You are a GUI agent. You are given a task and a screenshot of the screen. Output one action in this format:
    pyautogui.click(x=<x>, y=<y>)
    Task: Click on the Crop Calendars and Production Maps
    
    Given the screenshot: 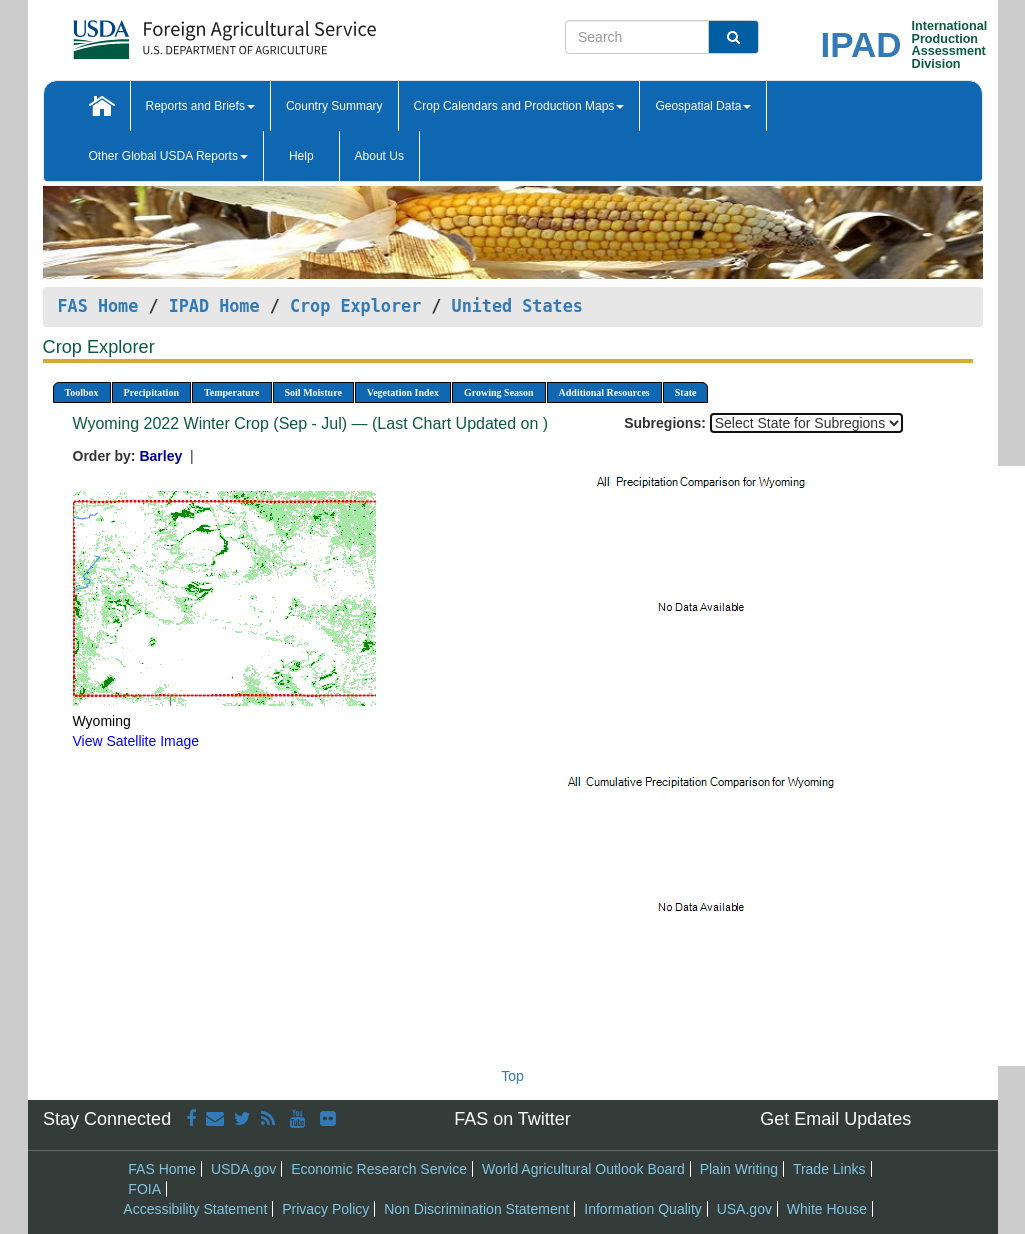 What is the action you would take?
    pyautogui.click(x=519, y=106)
    